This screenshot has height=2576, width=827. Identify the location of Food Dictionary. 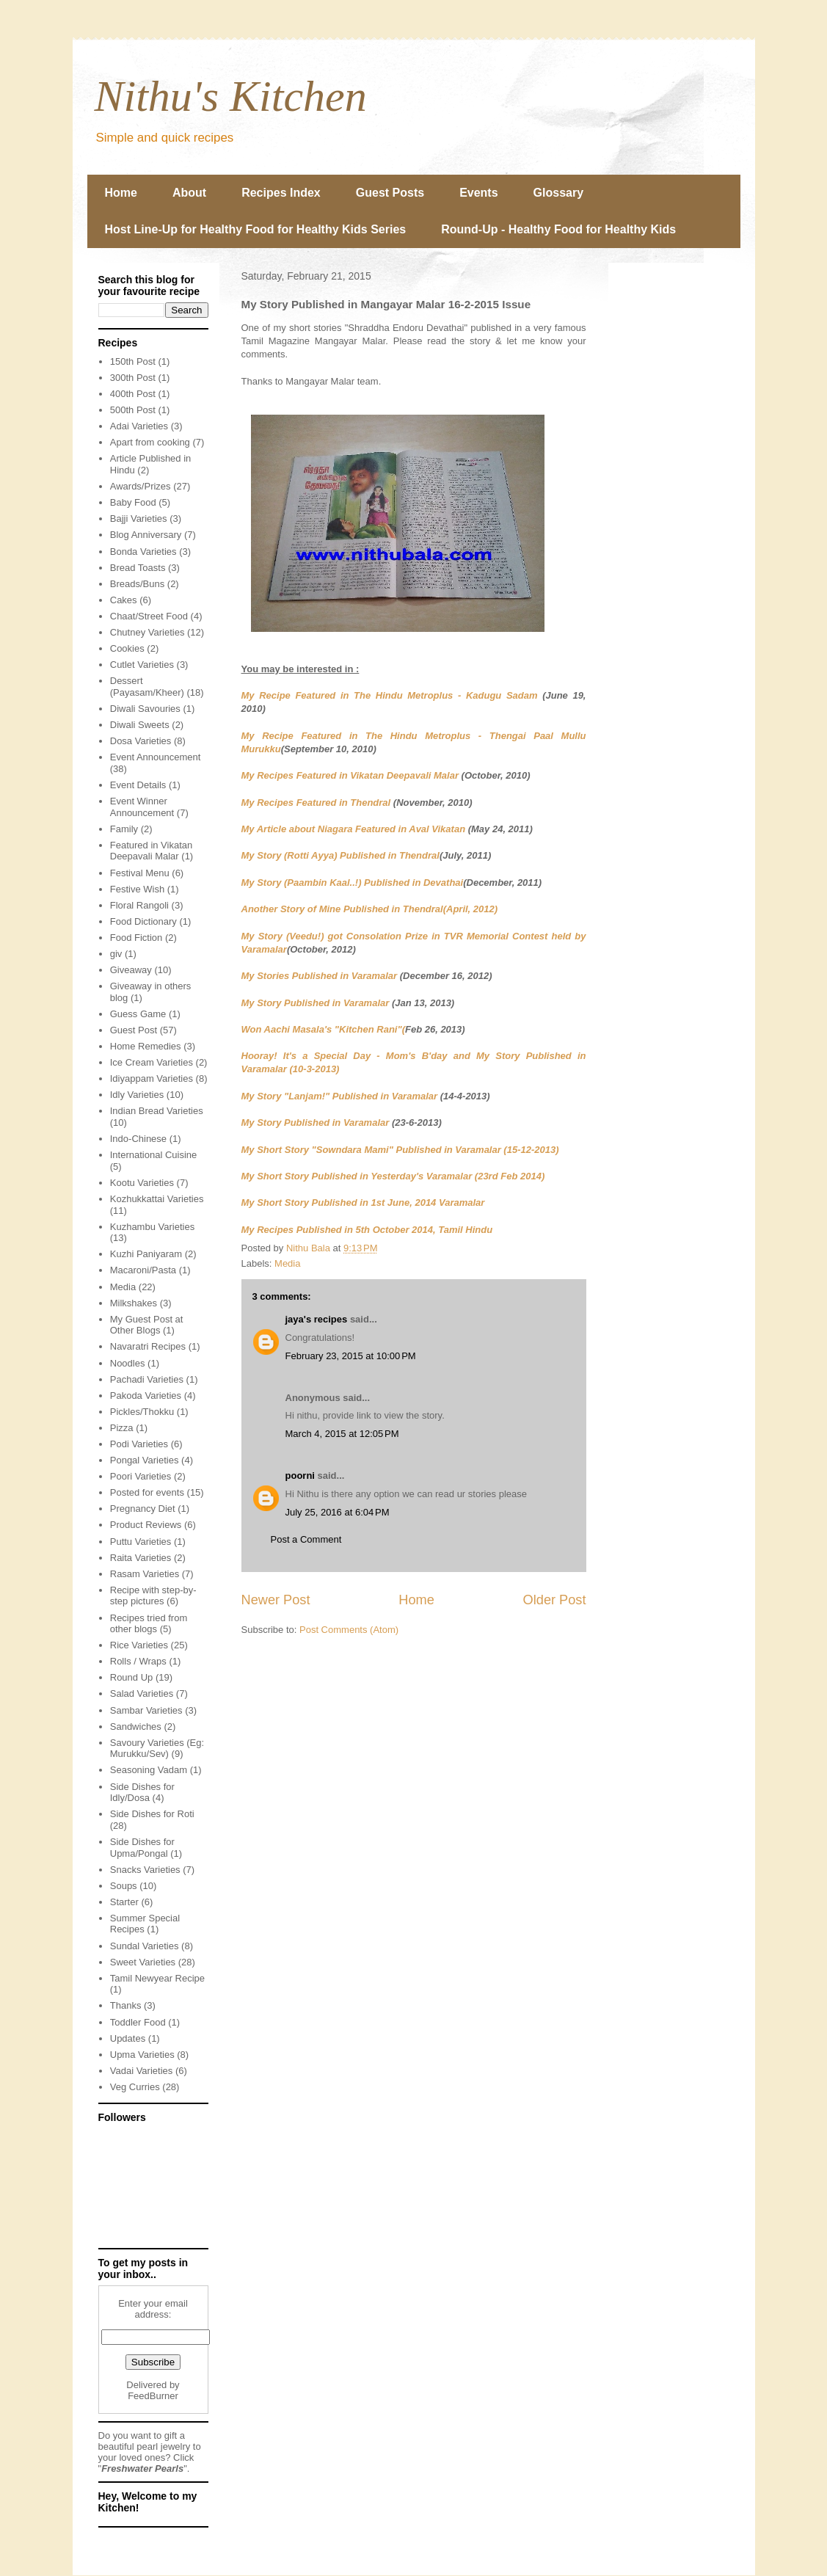
(143, 921).